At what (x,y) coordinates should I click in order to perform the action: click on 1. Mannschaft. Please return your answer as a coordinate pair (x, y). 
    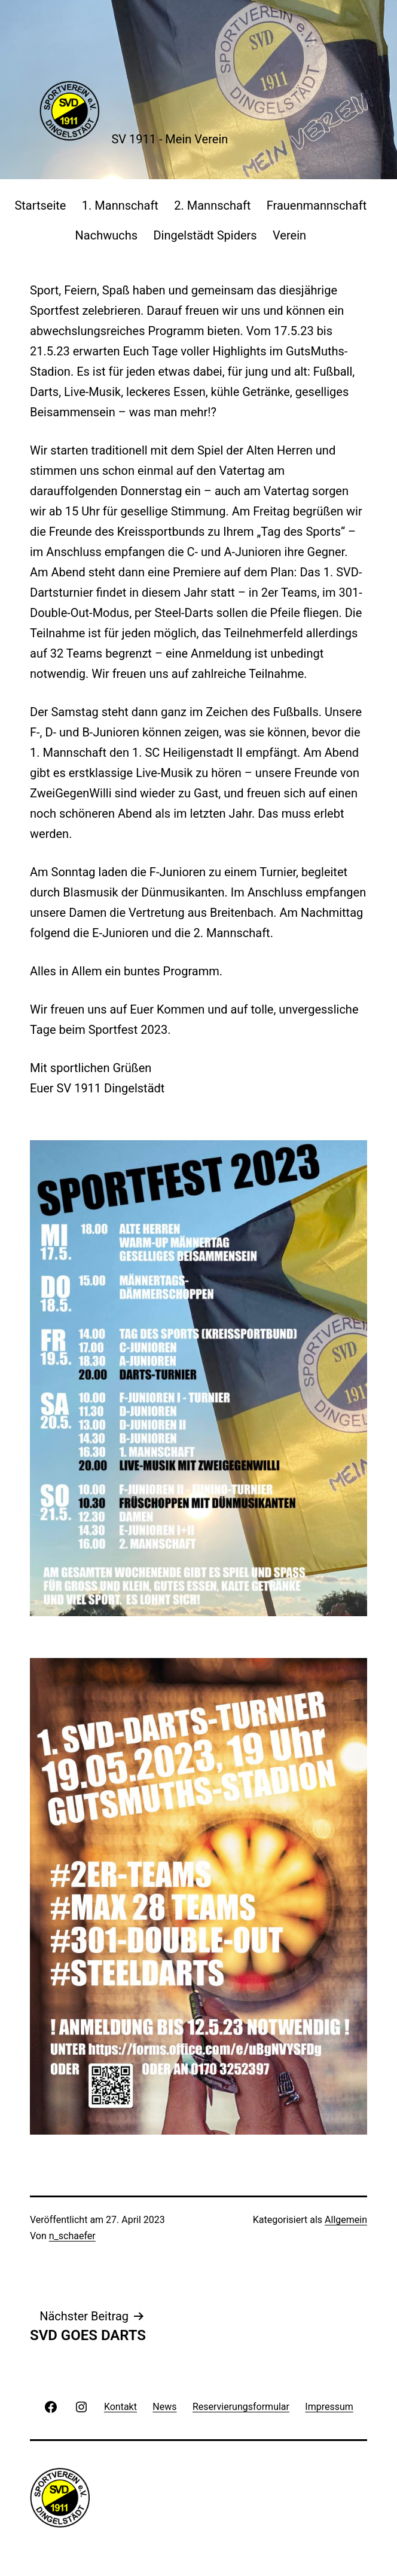
    Looking at the image, I should click on (120, 205).